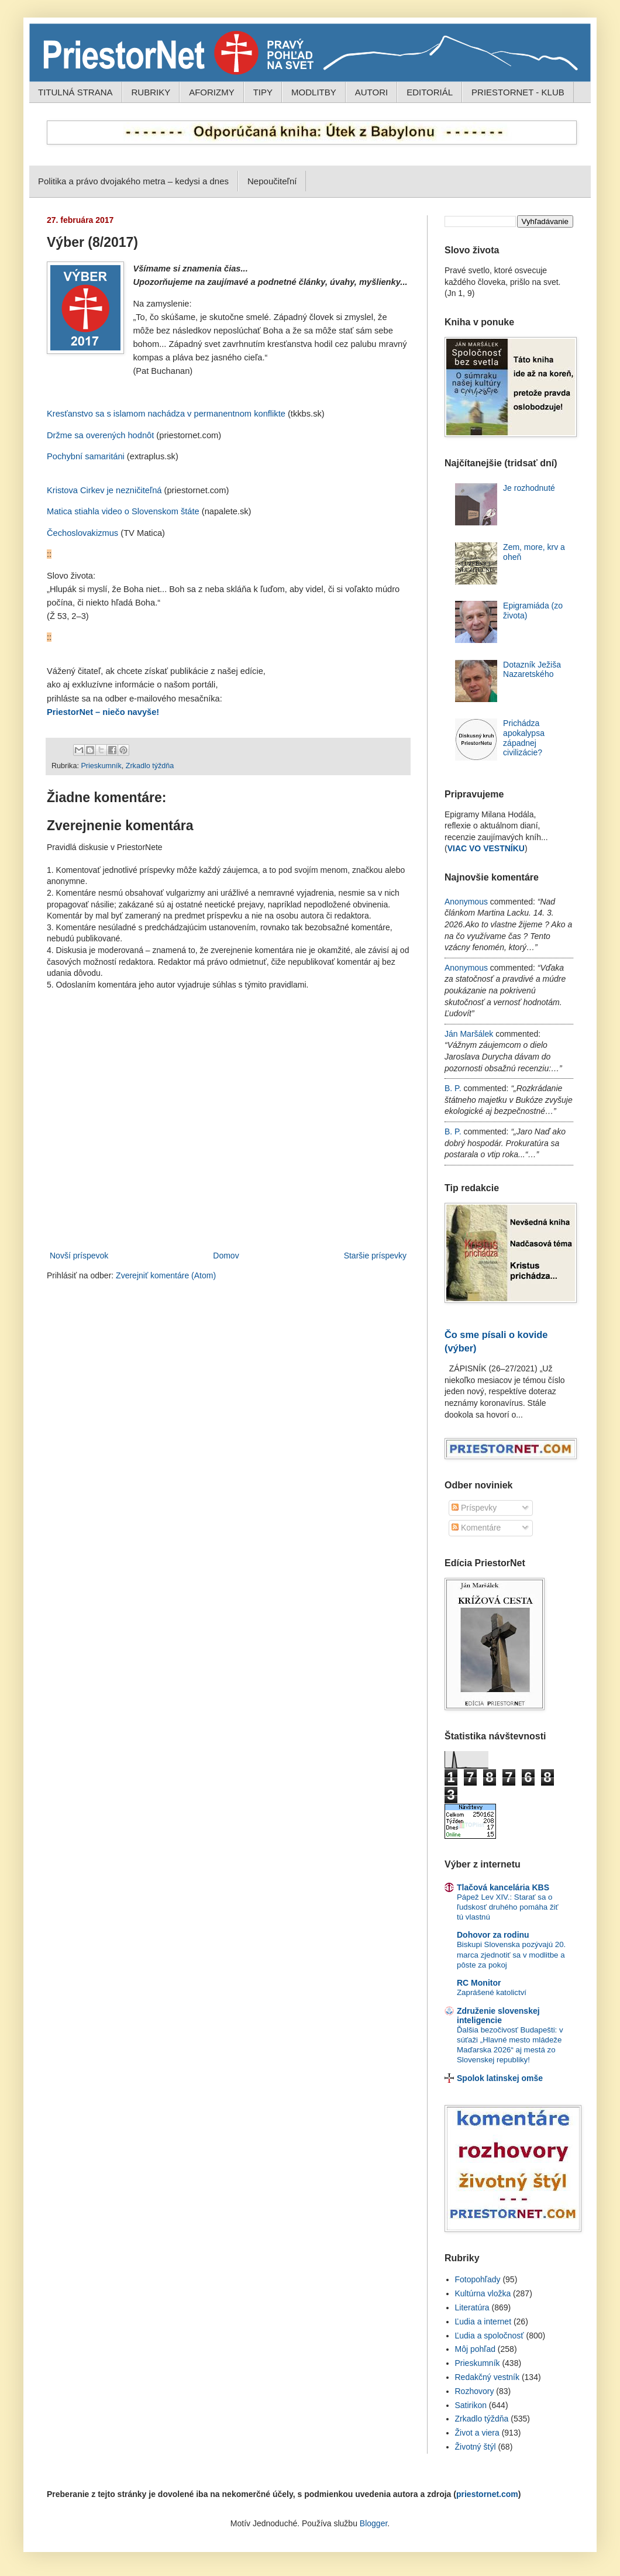 The image size is (620, 2576). What do you see at coordinates (469, 1033) in the screenshot?
I see `Ján Maršálek` at bounding box center [469, 1033].